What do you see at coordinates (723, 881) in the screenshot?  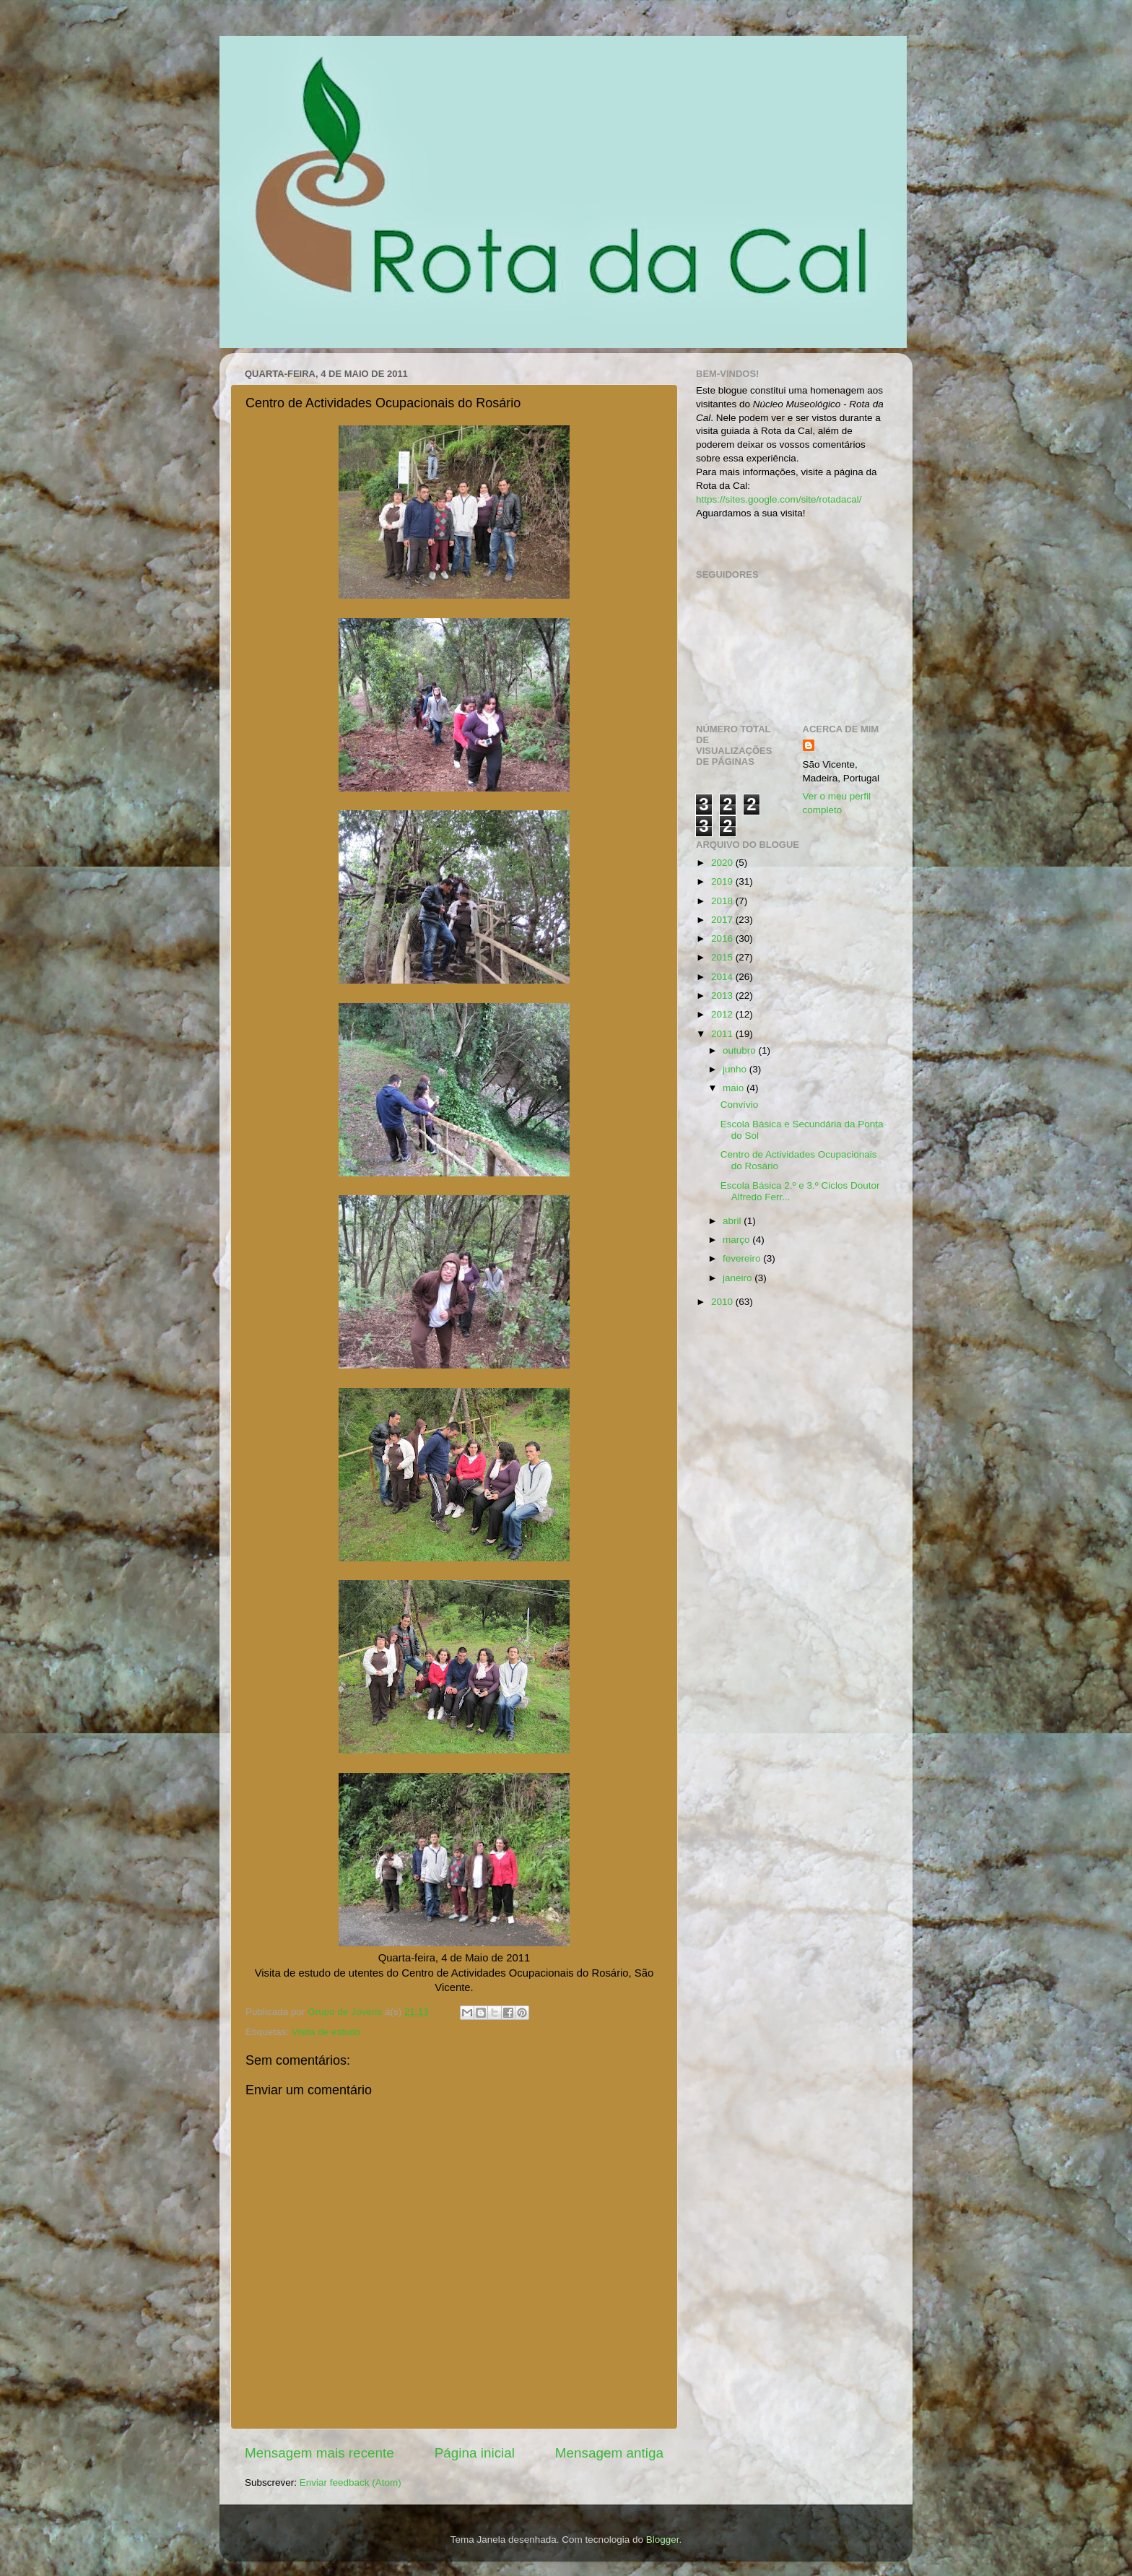 I see `2019` at bounding box center [723, 881].